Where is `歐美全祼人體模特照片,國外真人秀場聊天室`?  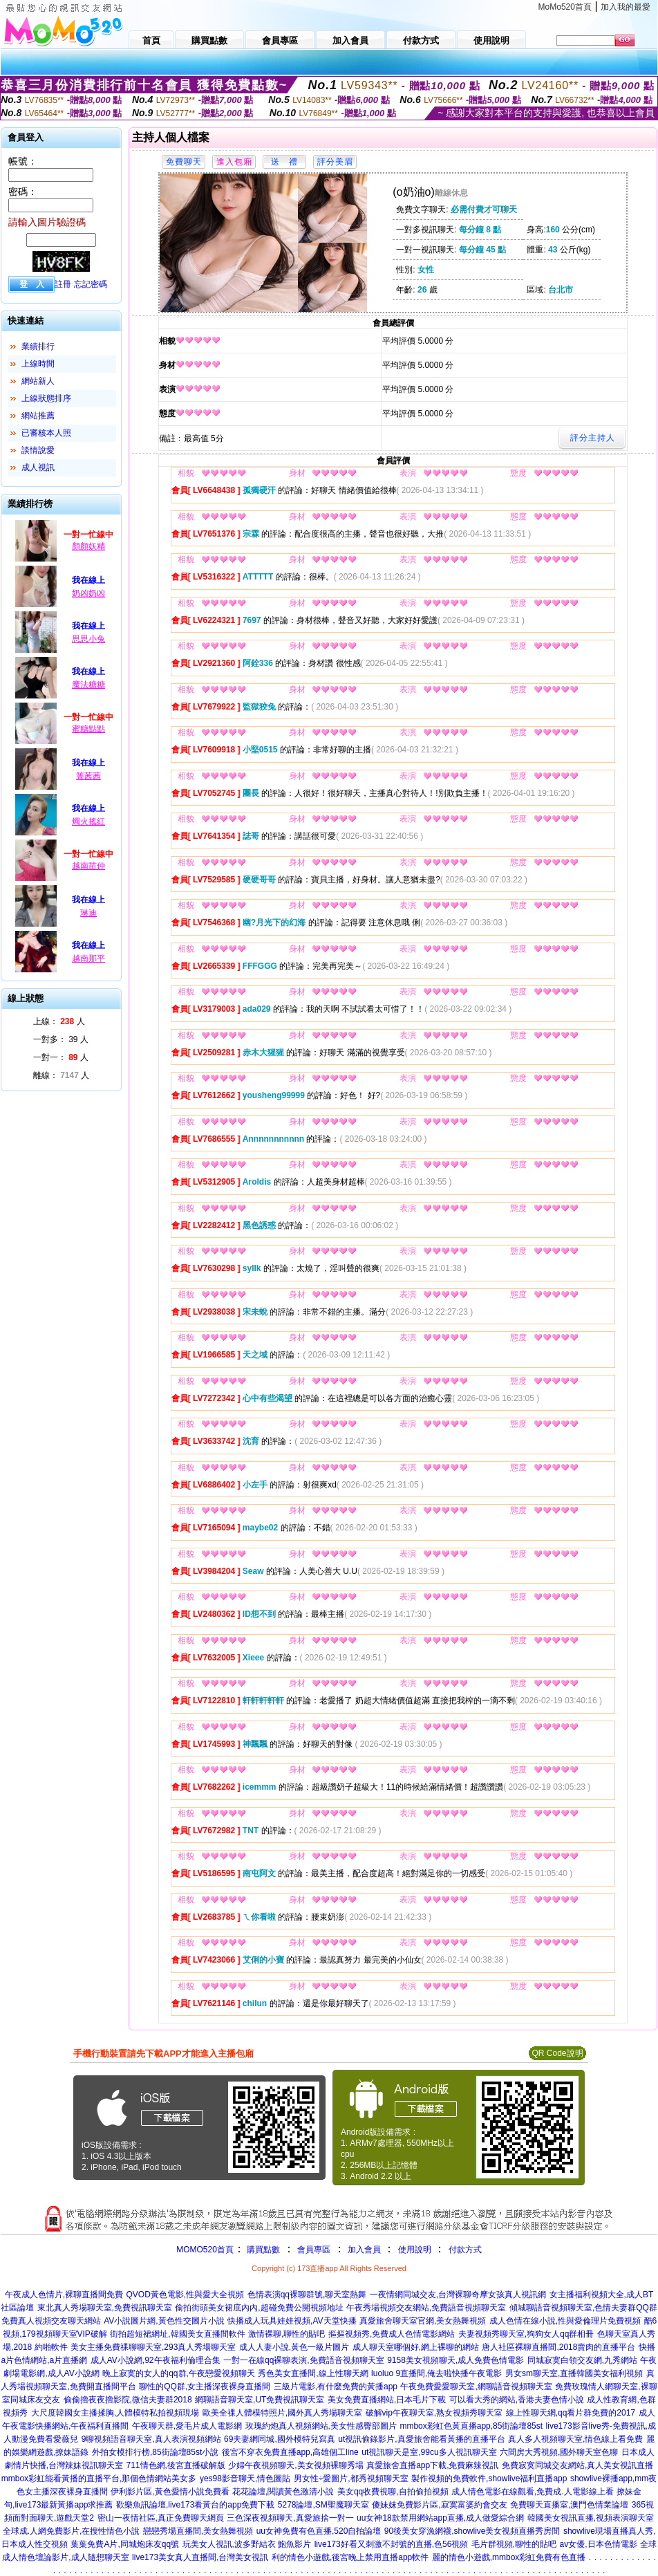 歐美全祼人體模特照片,國外真人秀場聊天室 is located at coordinates (282, 2413).